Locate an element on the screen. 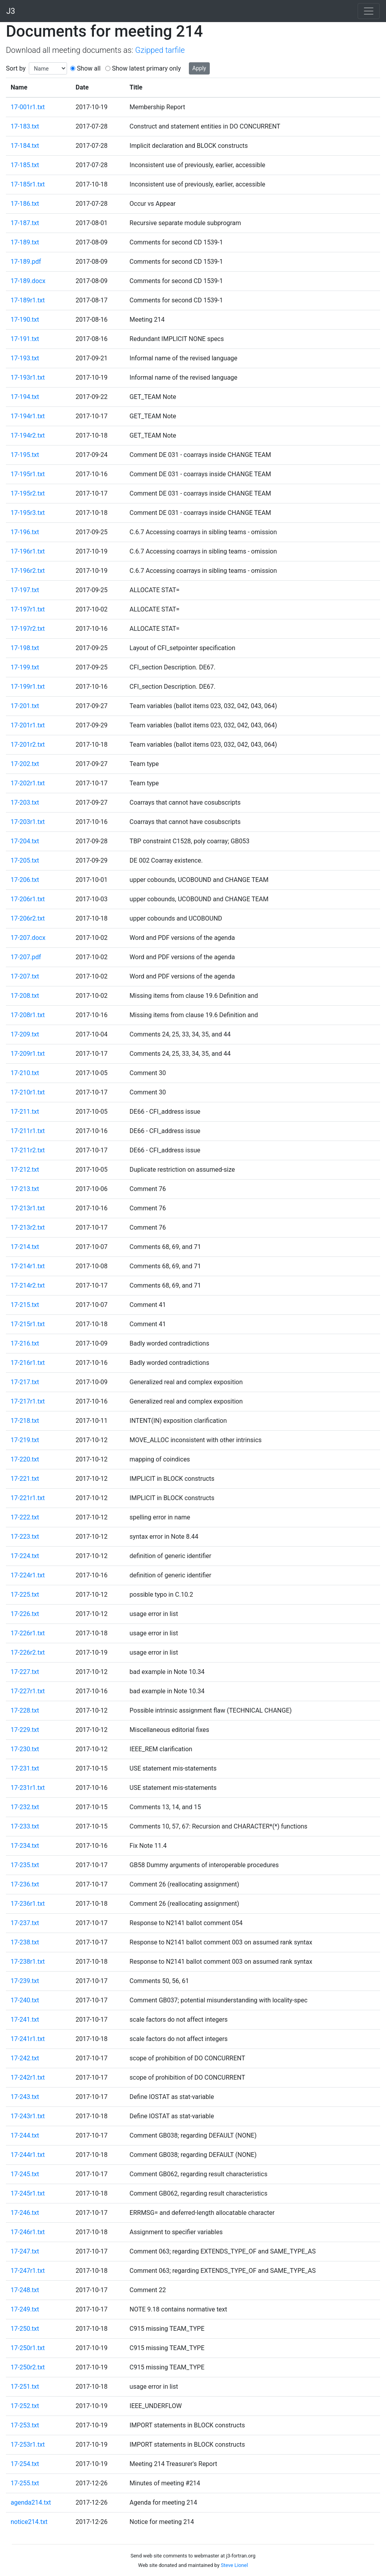  17-212.txt is located at coordinates (25, 1169).